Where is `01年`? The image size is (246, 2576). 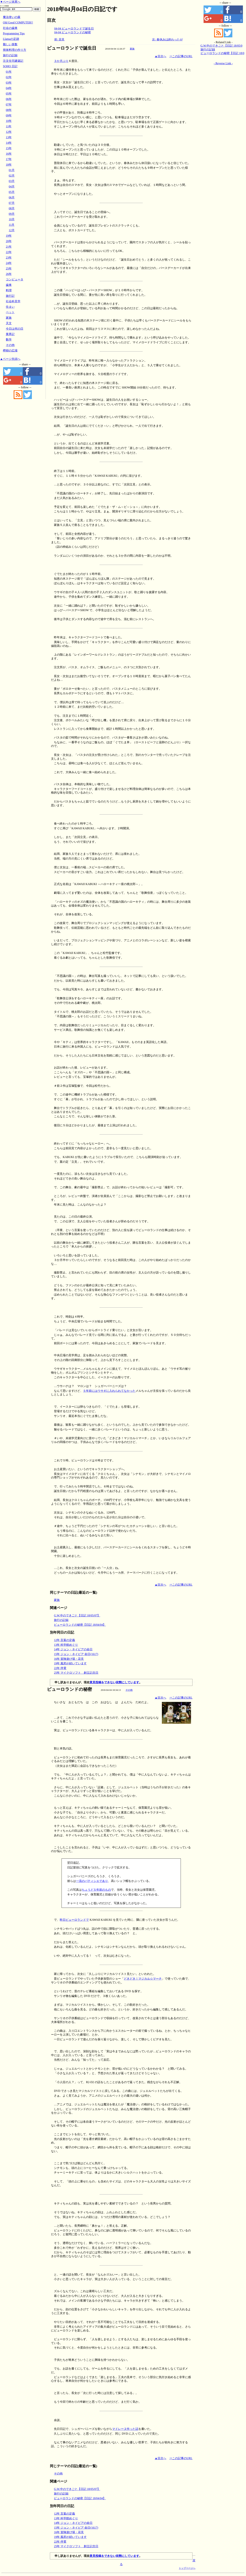
01年 is located at coordinates (9, 71).